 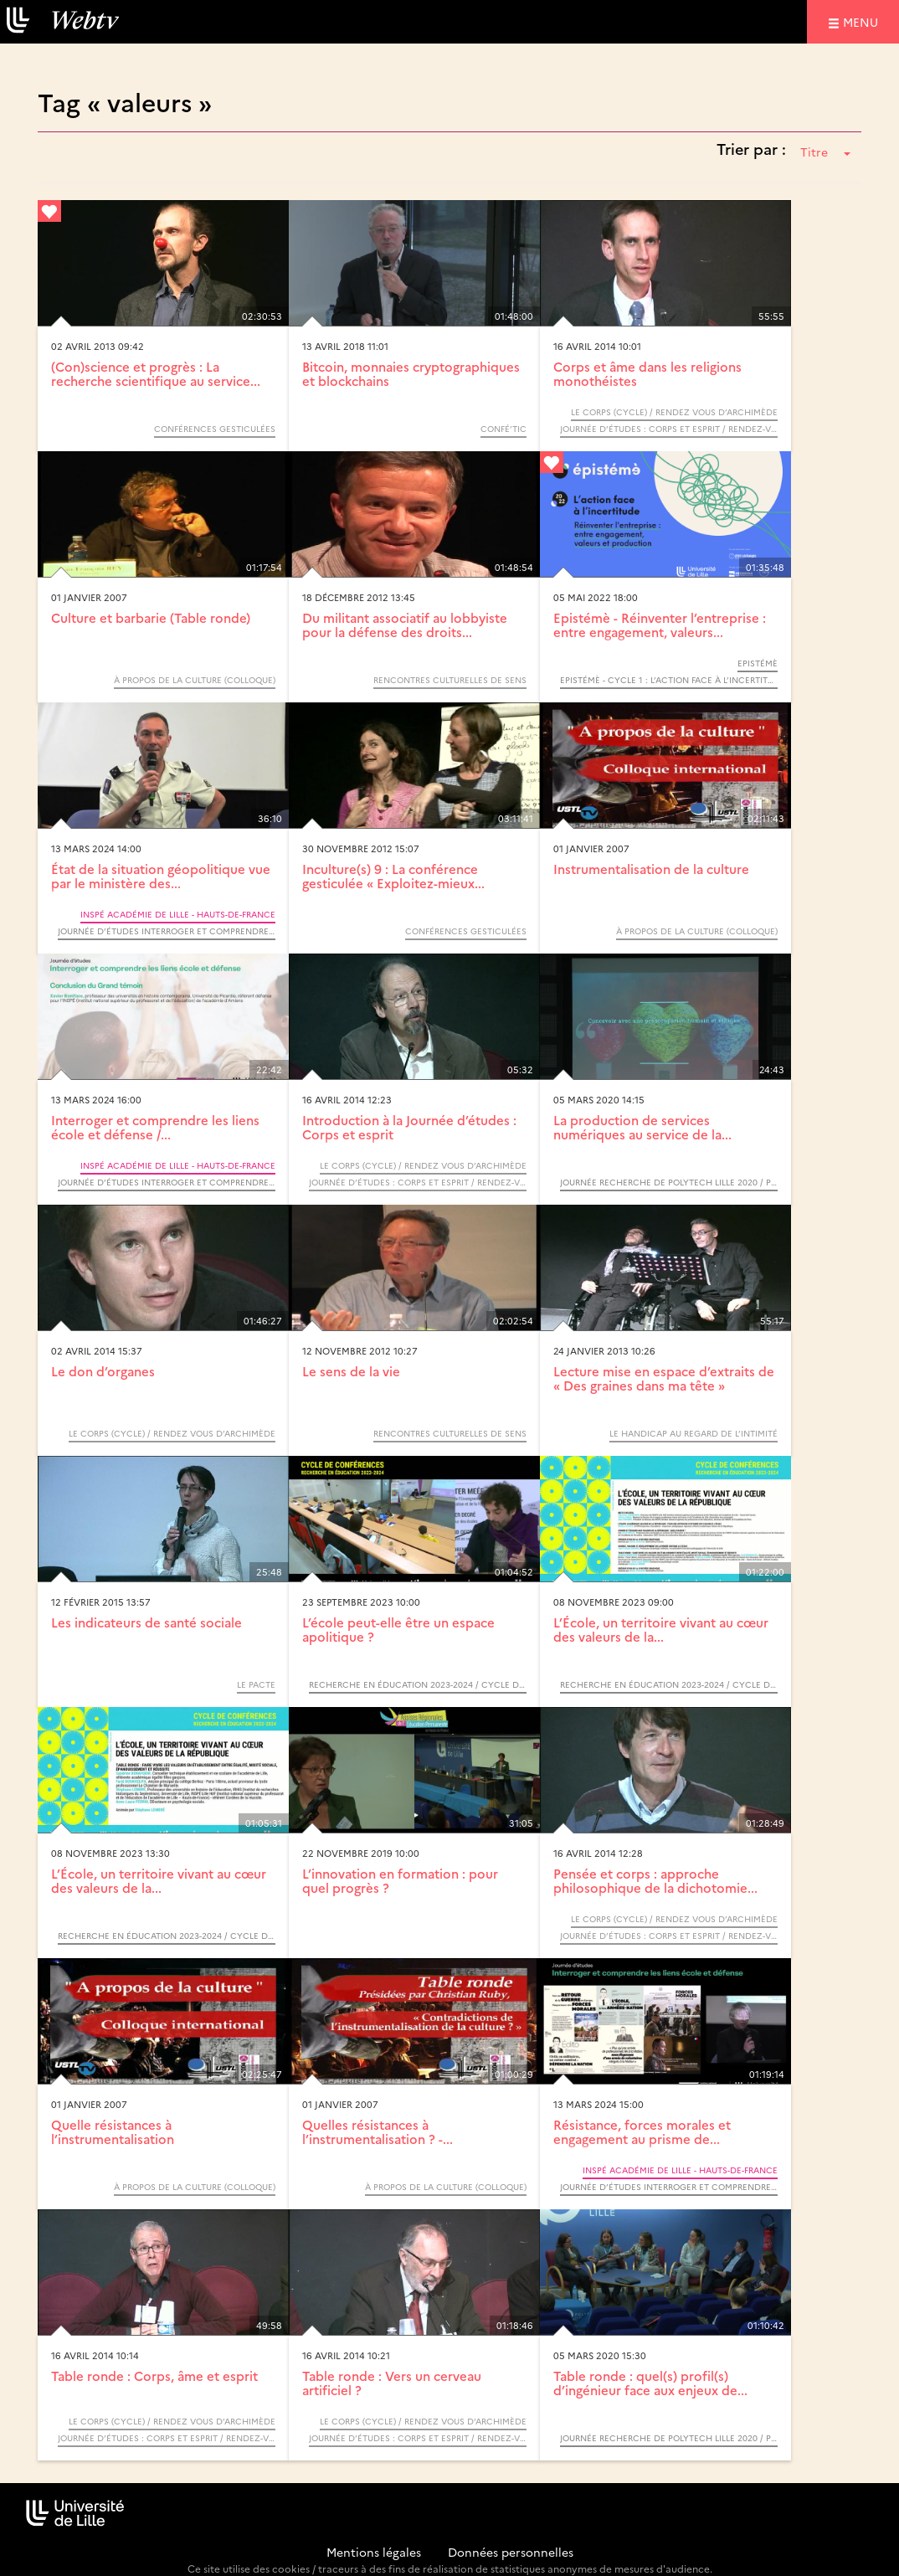 I want to click on L’École, un territoire vivant au cœur des valeurs de la..., so click(x=660, y=1629).